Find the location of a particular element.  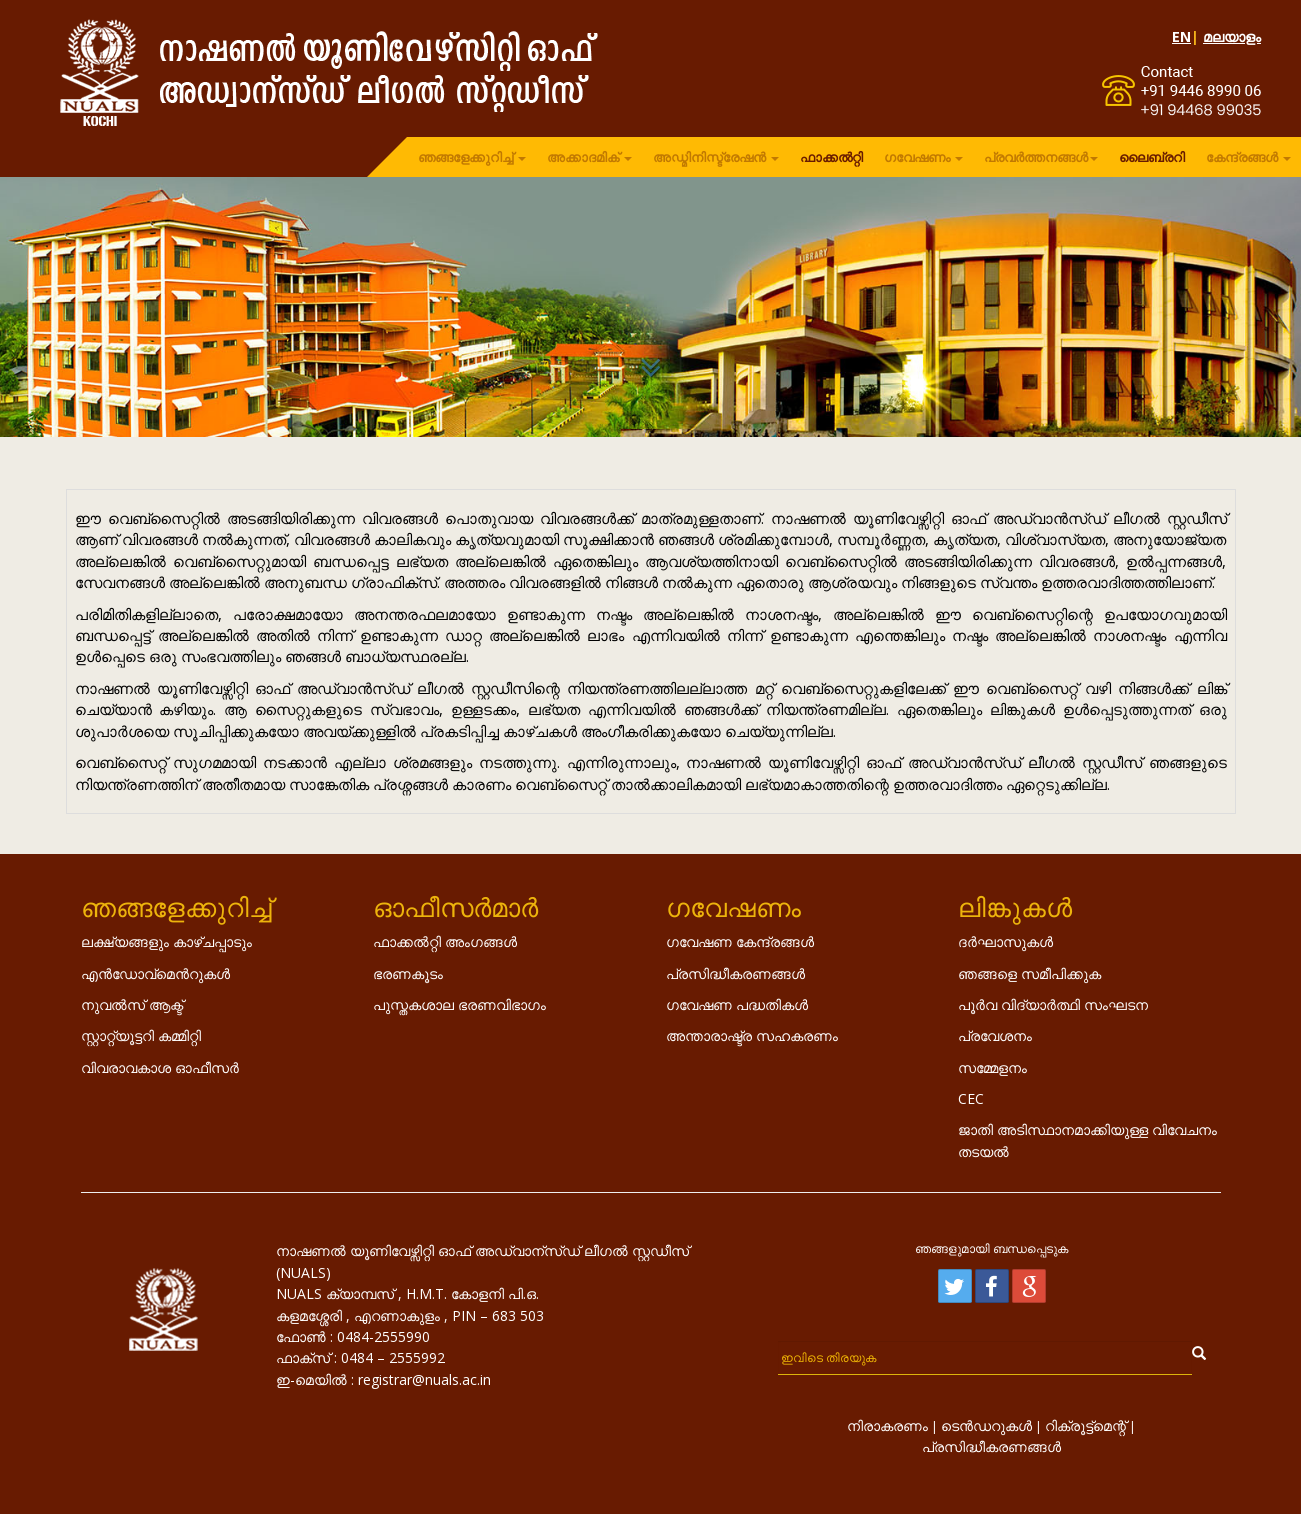

പ്രവേശനം is located at coordinates (995, 1035).